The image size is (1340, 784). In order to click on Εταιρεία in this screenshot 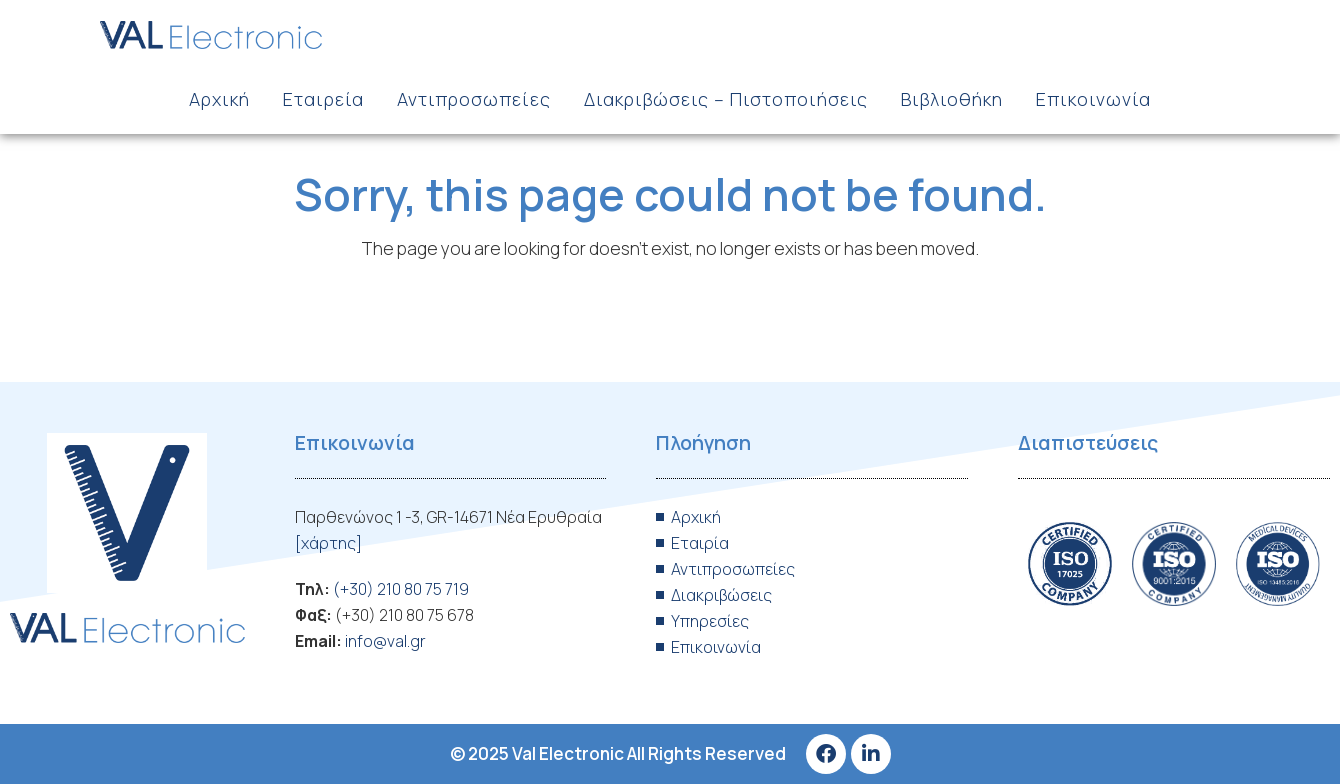, I will do `click(323, 99)`.